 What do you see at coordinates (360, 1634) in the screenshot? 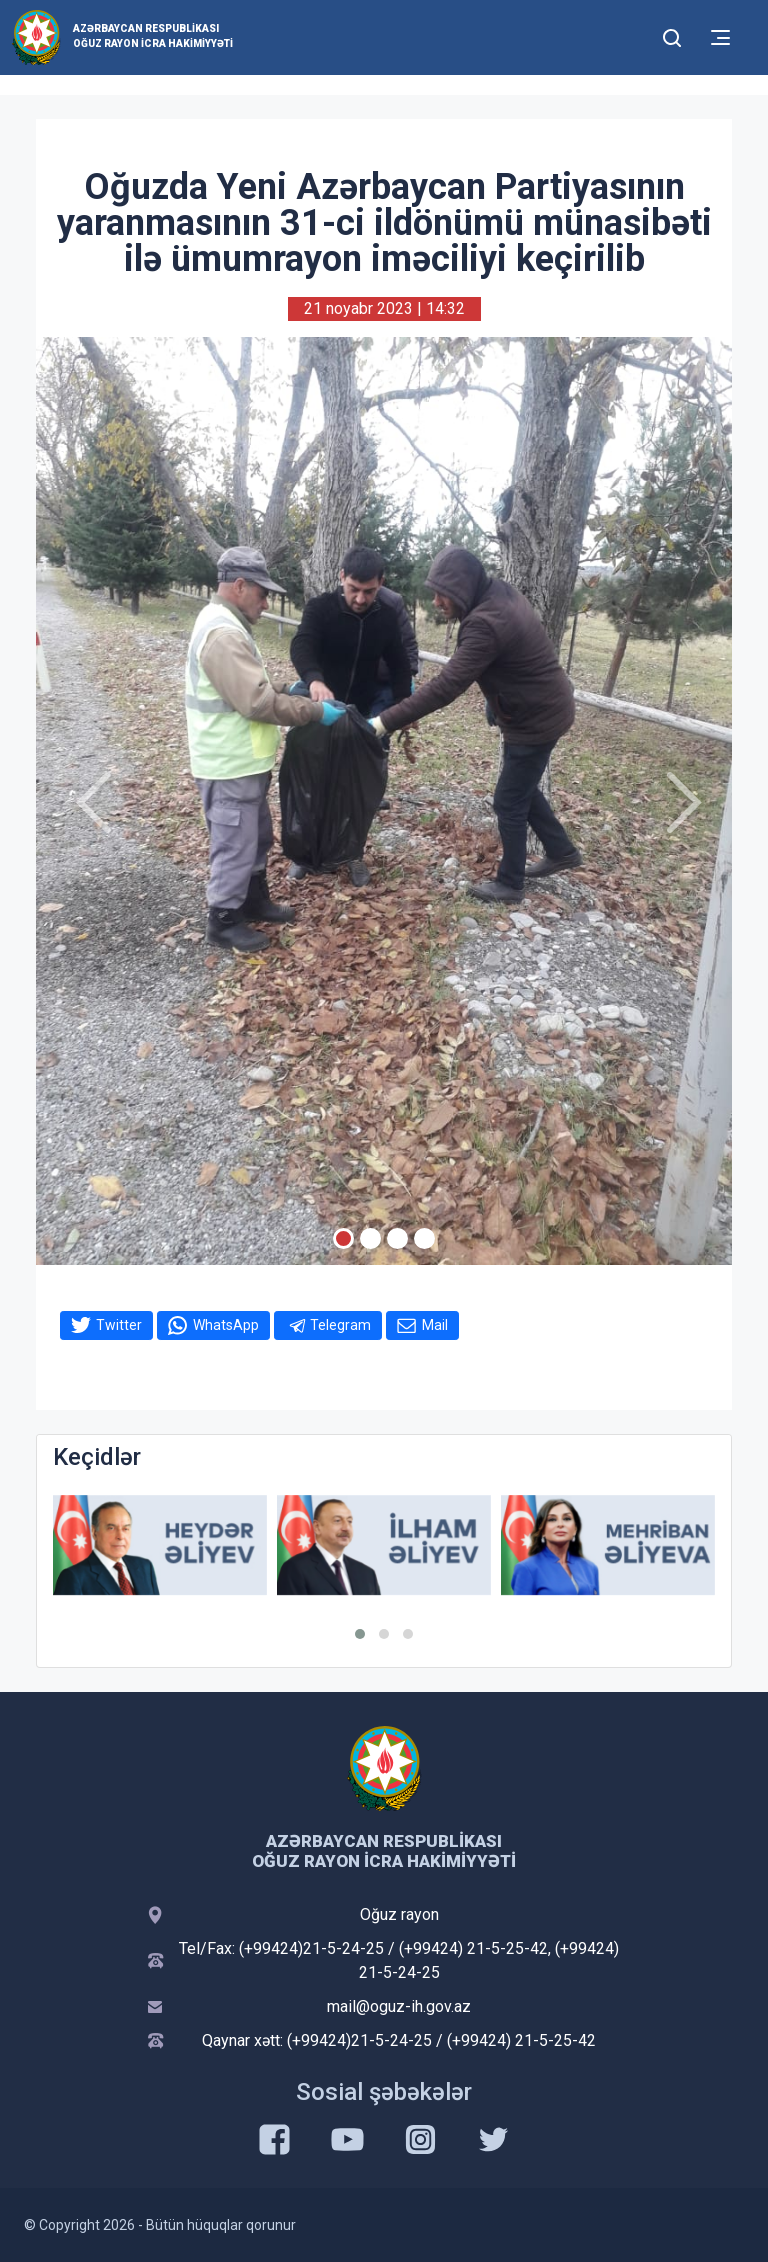
I see `[button]` at bounding box center [360, 1634].